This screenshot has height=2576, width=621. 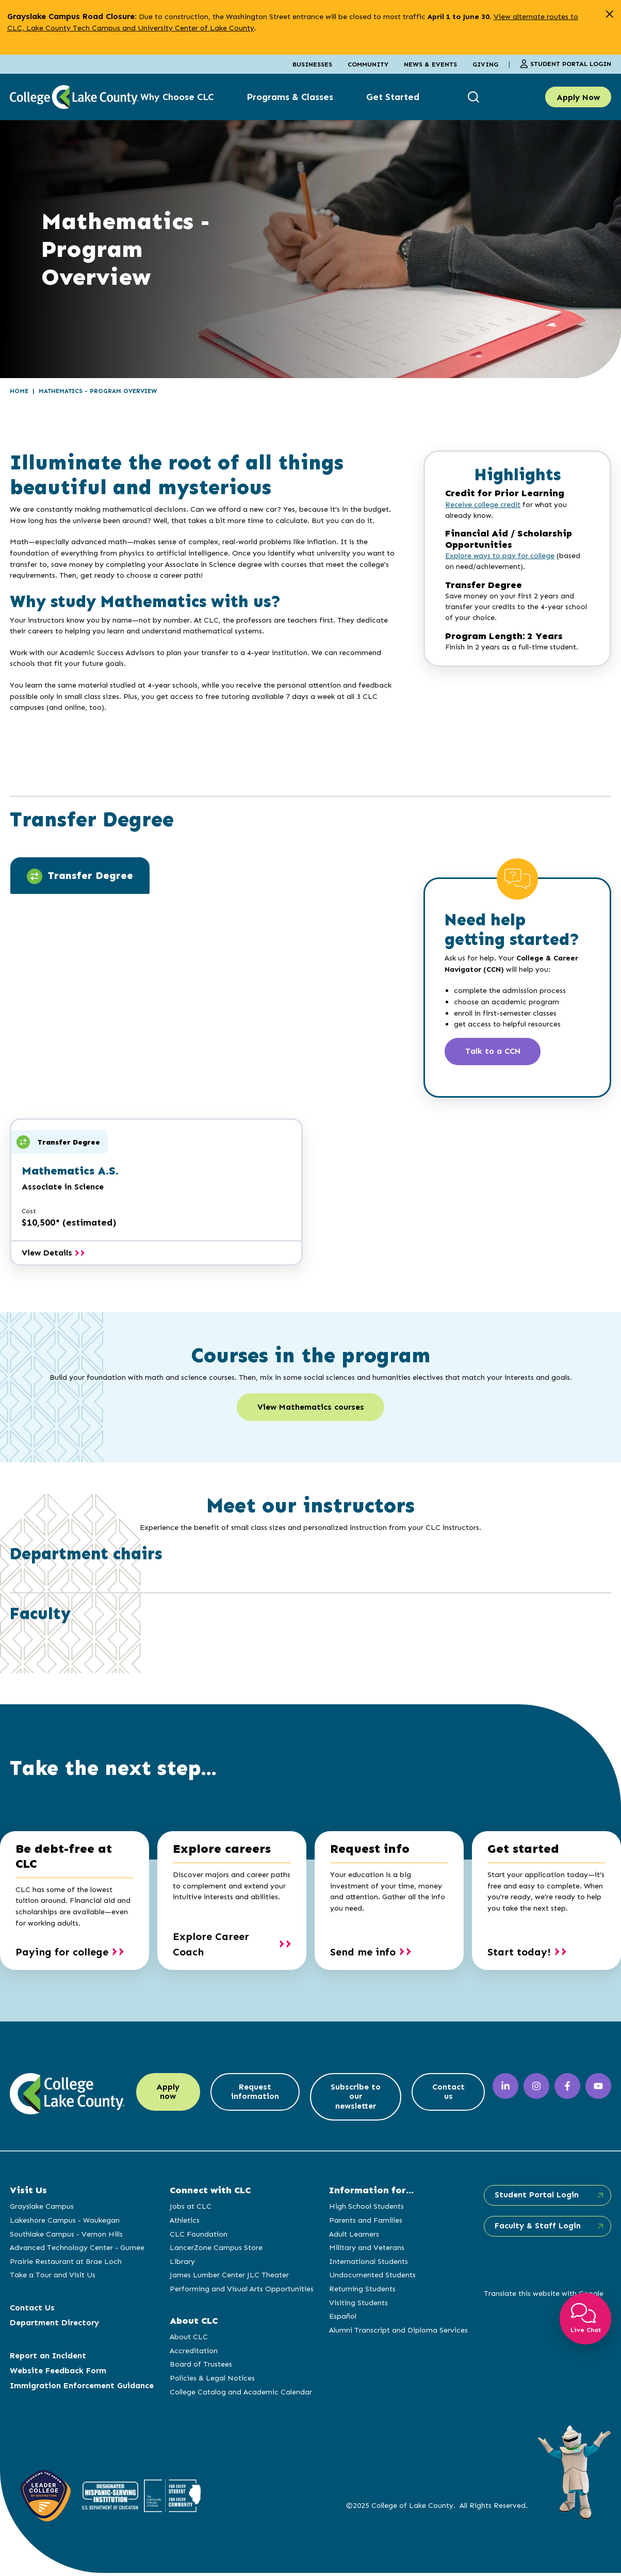 I want to click on Talk to a CCN, so click(x=494, y=1052).